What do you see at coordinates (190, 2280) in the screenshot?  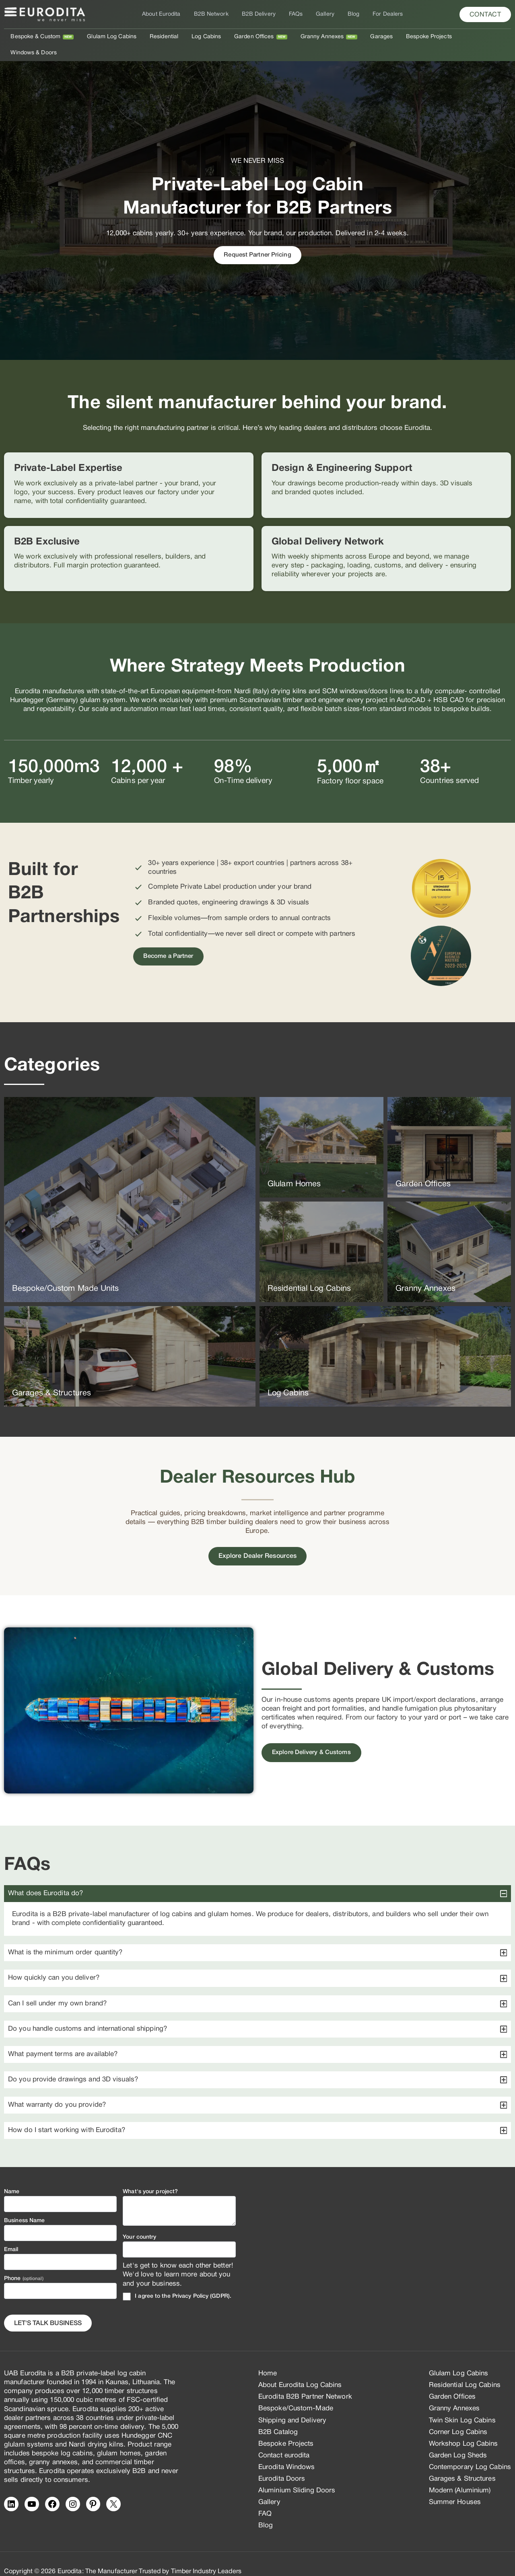 I see `Privacy Policy` at bounding box center [190, 2280].